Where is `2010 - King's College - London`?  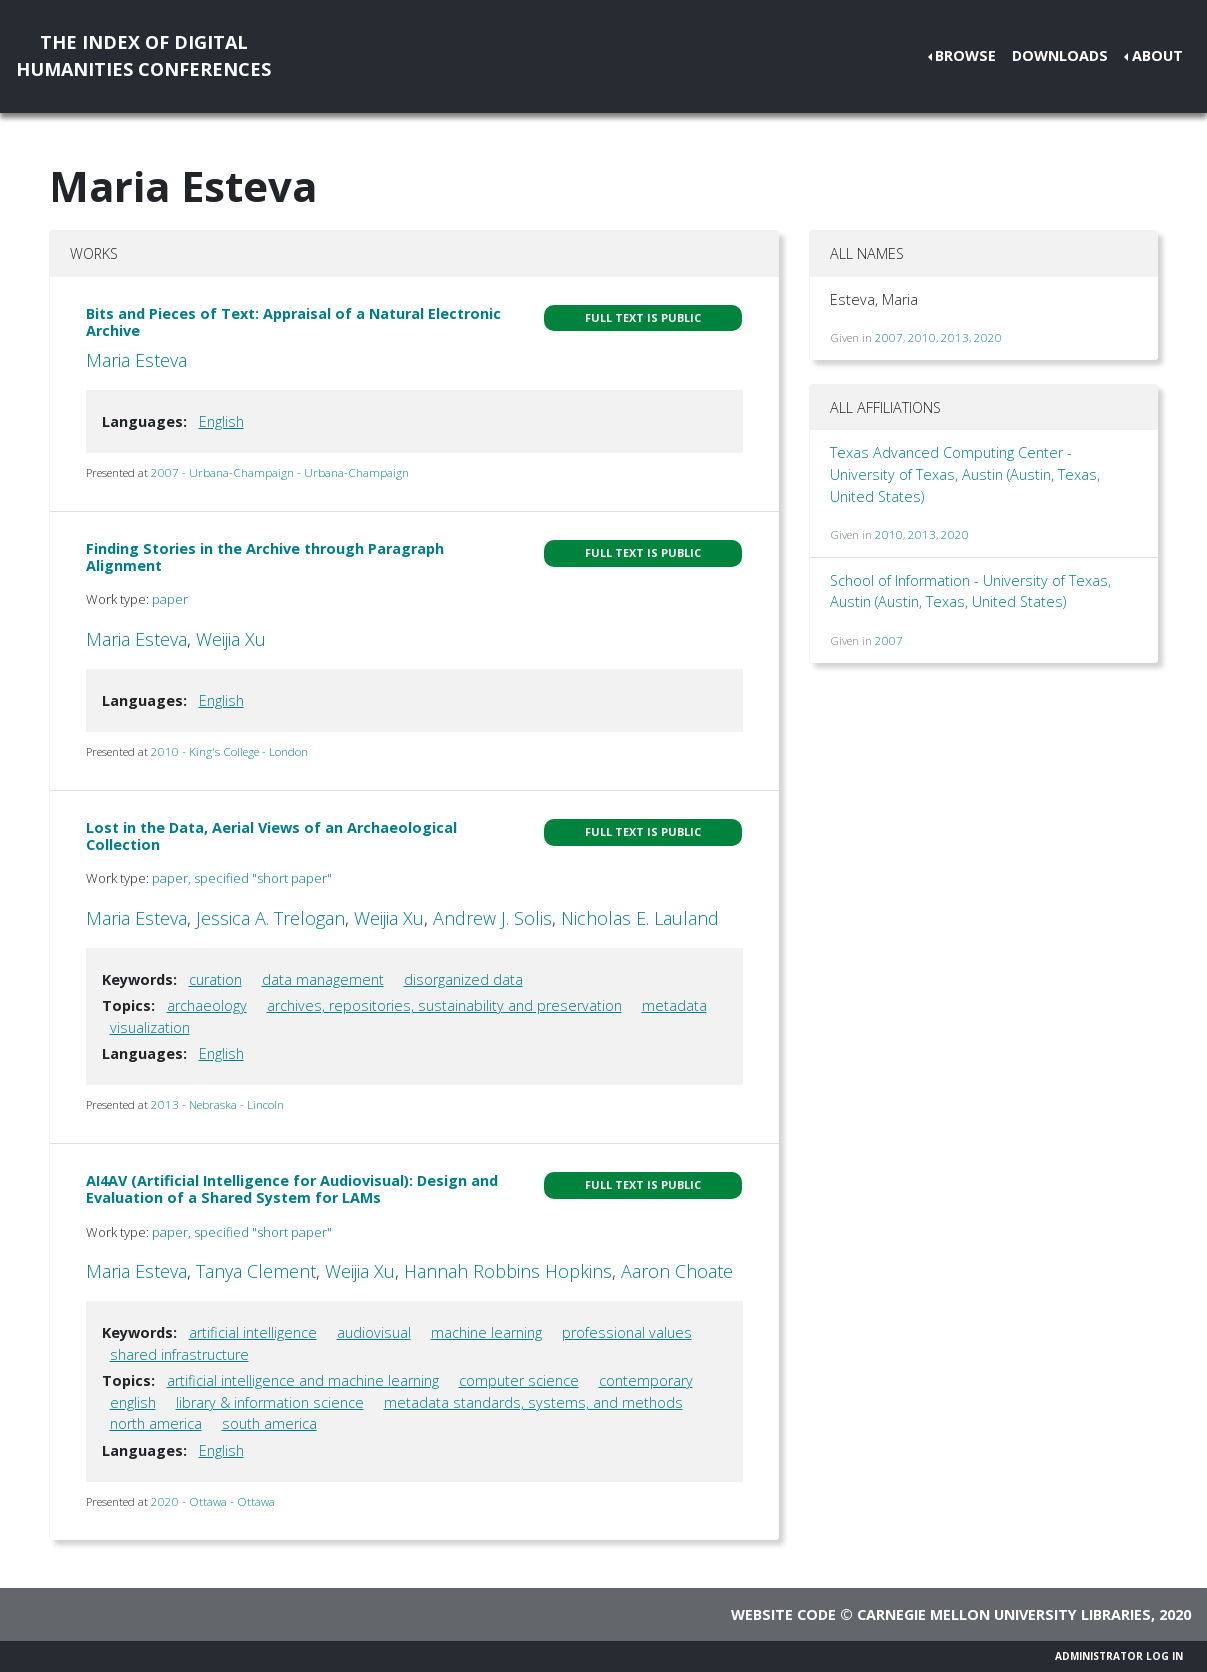 2010 - King's College - London is located at coordinates (229, 751).